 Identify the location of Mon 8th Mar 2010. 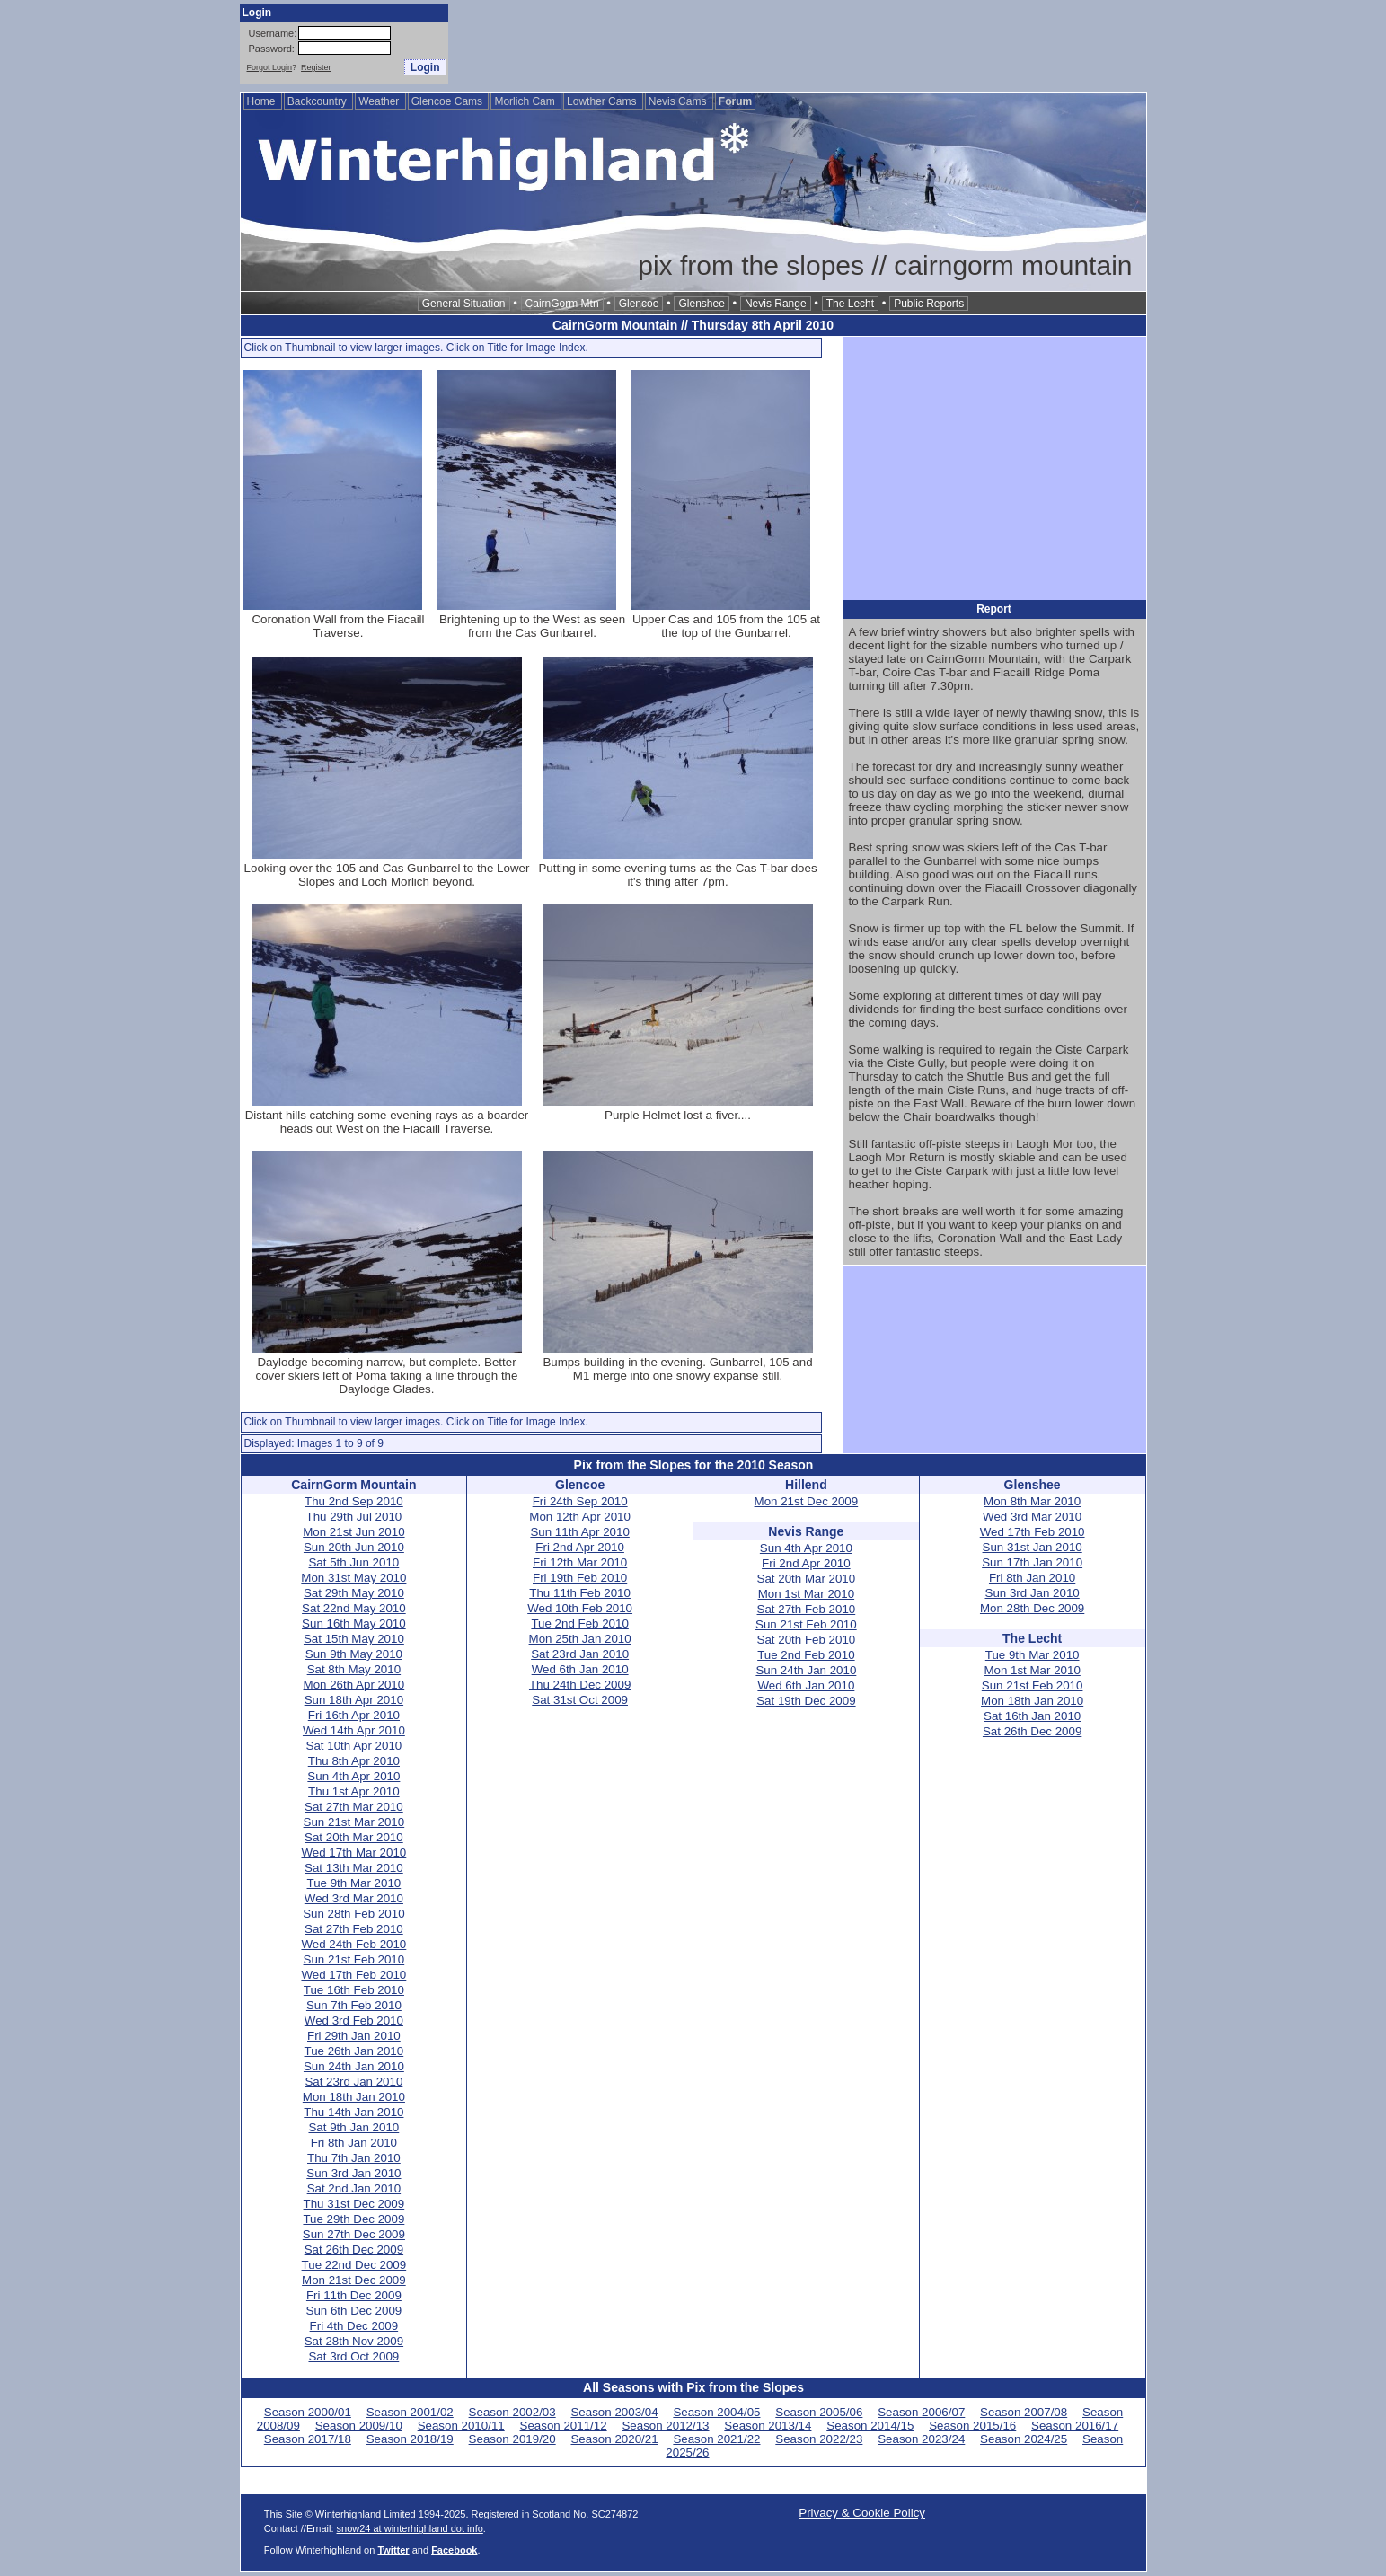
(1032, 1501).